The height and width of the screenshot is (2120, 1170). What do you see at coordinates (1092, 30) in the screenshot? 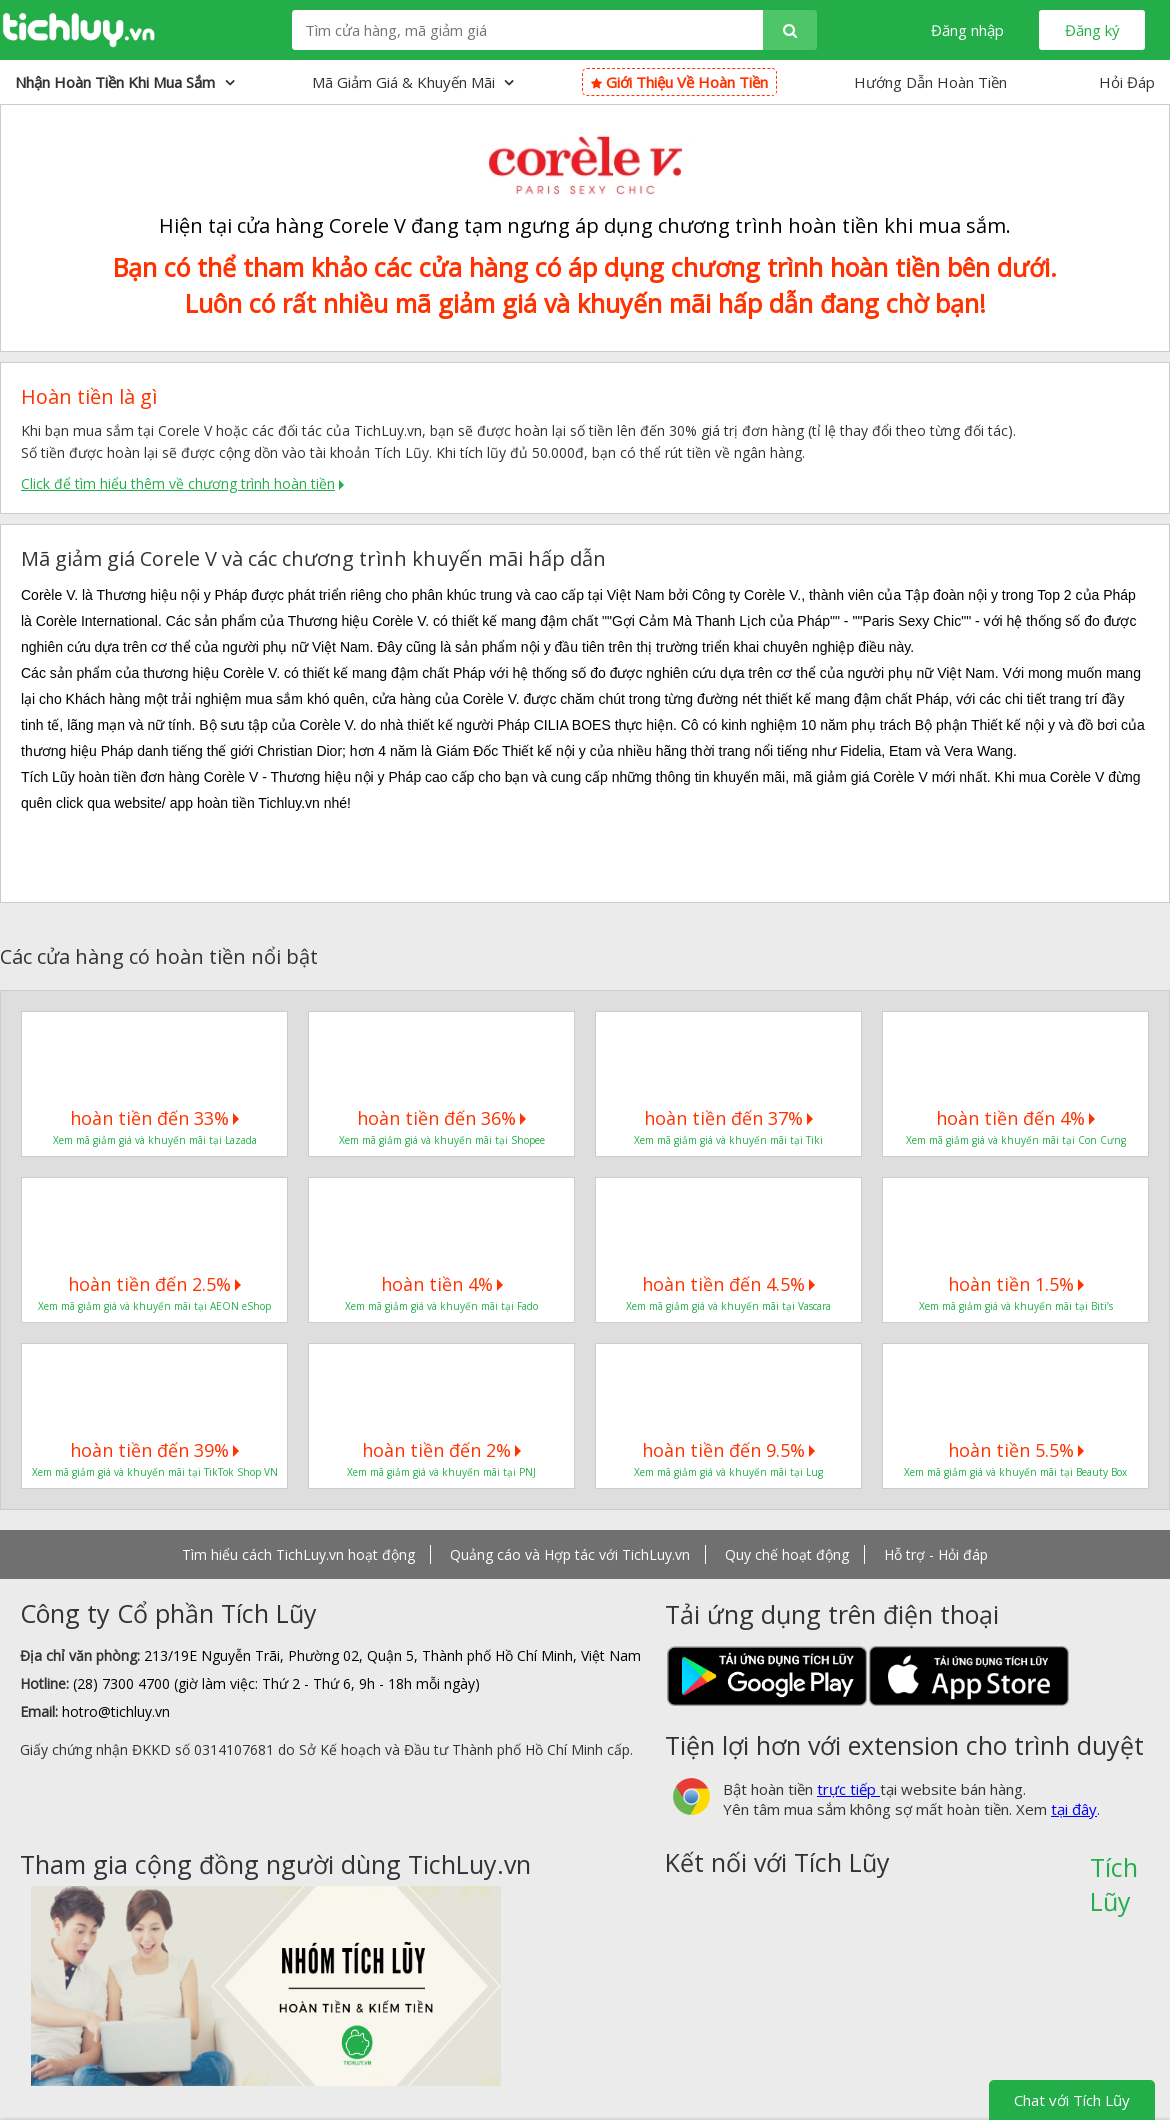
I see `Đăng ký` at bounding box center [1092, 30].